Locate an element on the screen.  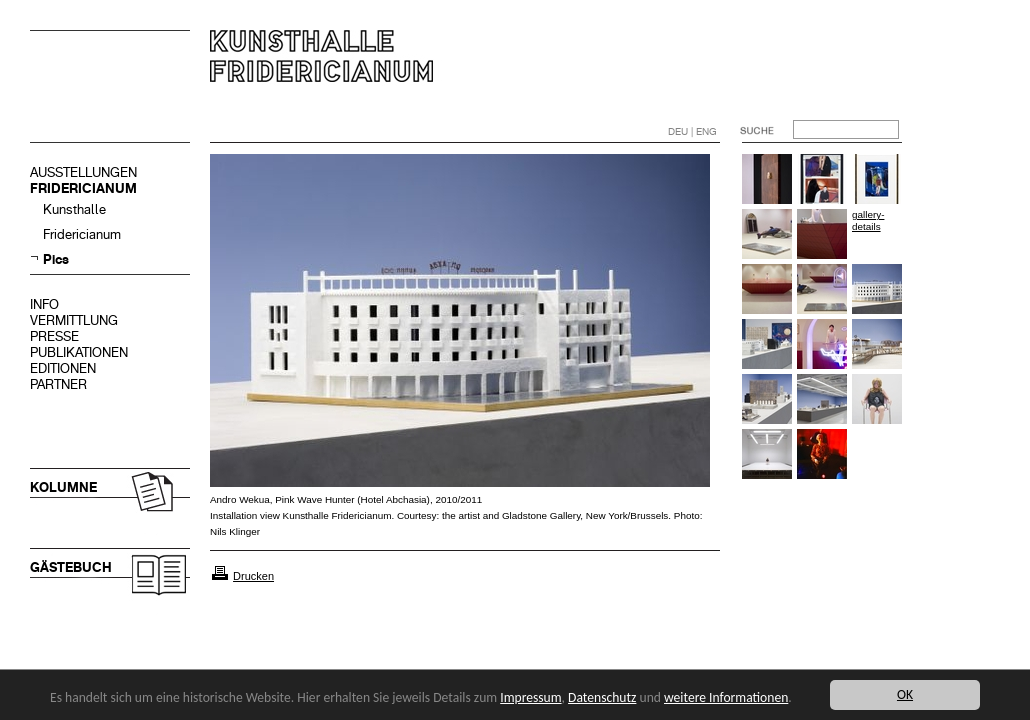
gallery-details is located at coordinates (868, 220).